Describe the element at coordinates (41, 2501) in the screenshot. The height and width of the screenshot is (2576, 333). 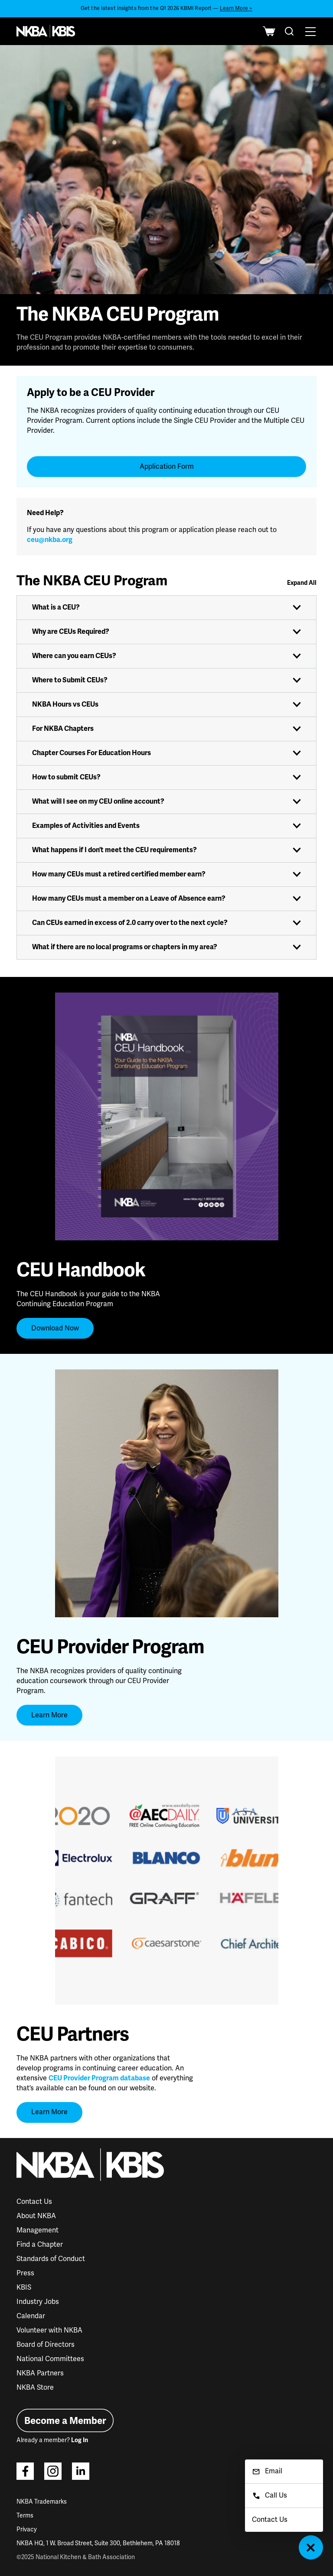
I see `NKBA Trademarks` at that location.